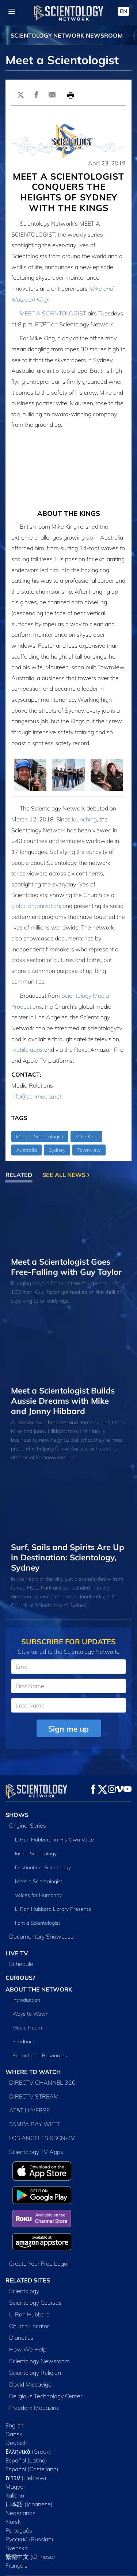 The image size is (137, 2576). What do you see at coordinates (16, 2496) in the screenshot?
I see `Svenska` at bounding box center [16, 2496].